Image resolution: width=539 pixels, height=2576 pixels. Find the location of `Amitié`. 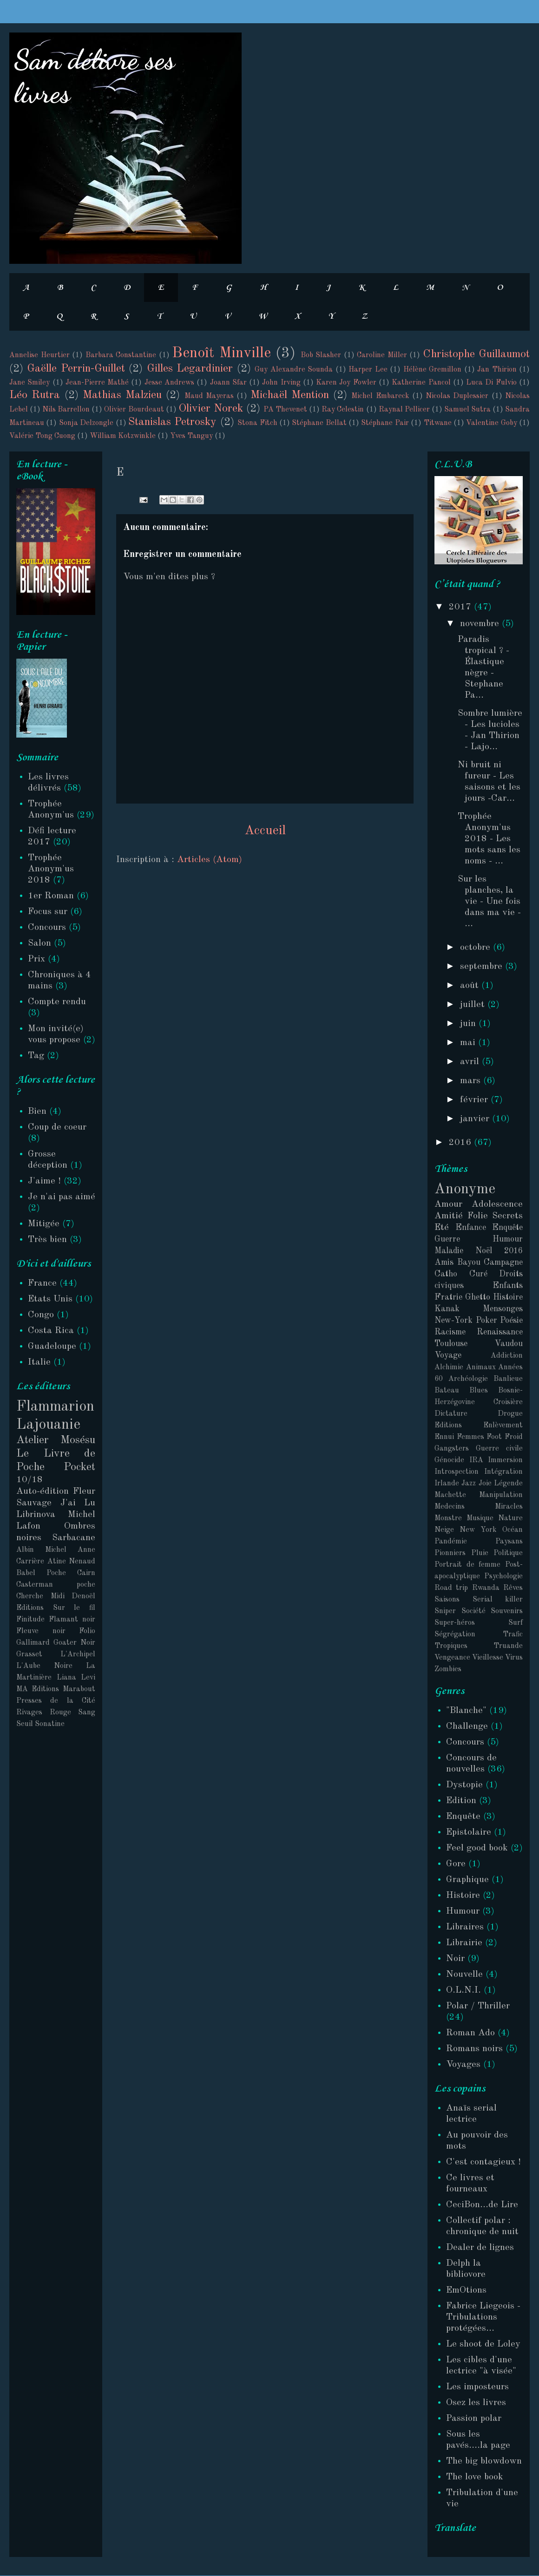

Amitié is located at coordinates (448, 1216).